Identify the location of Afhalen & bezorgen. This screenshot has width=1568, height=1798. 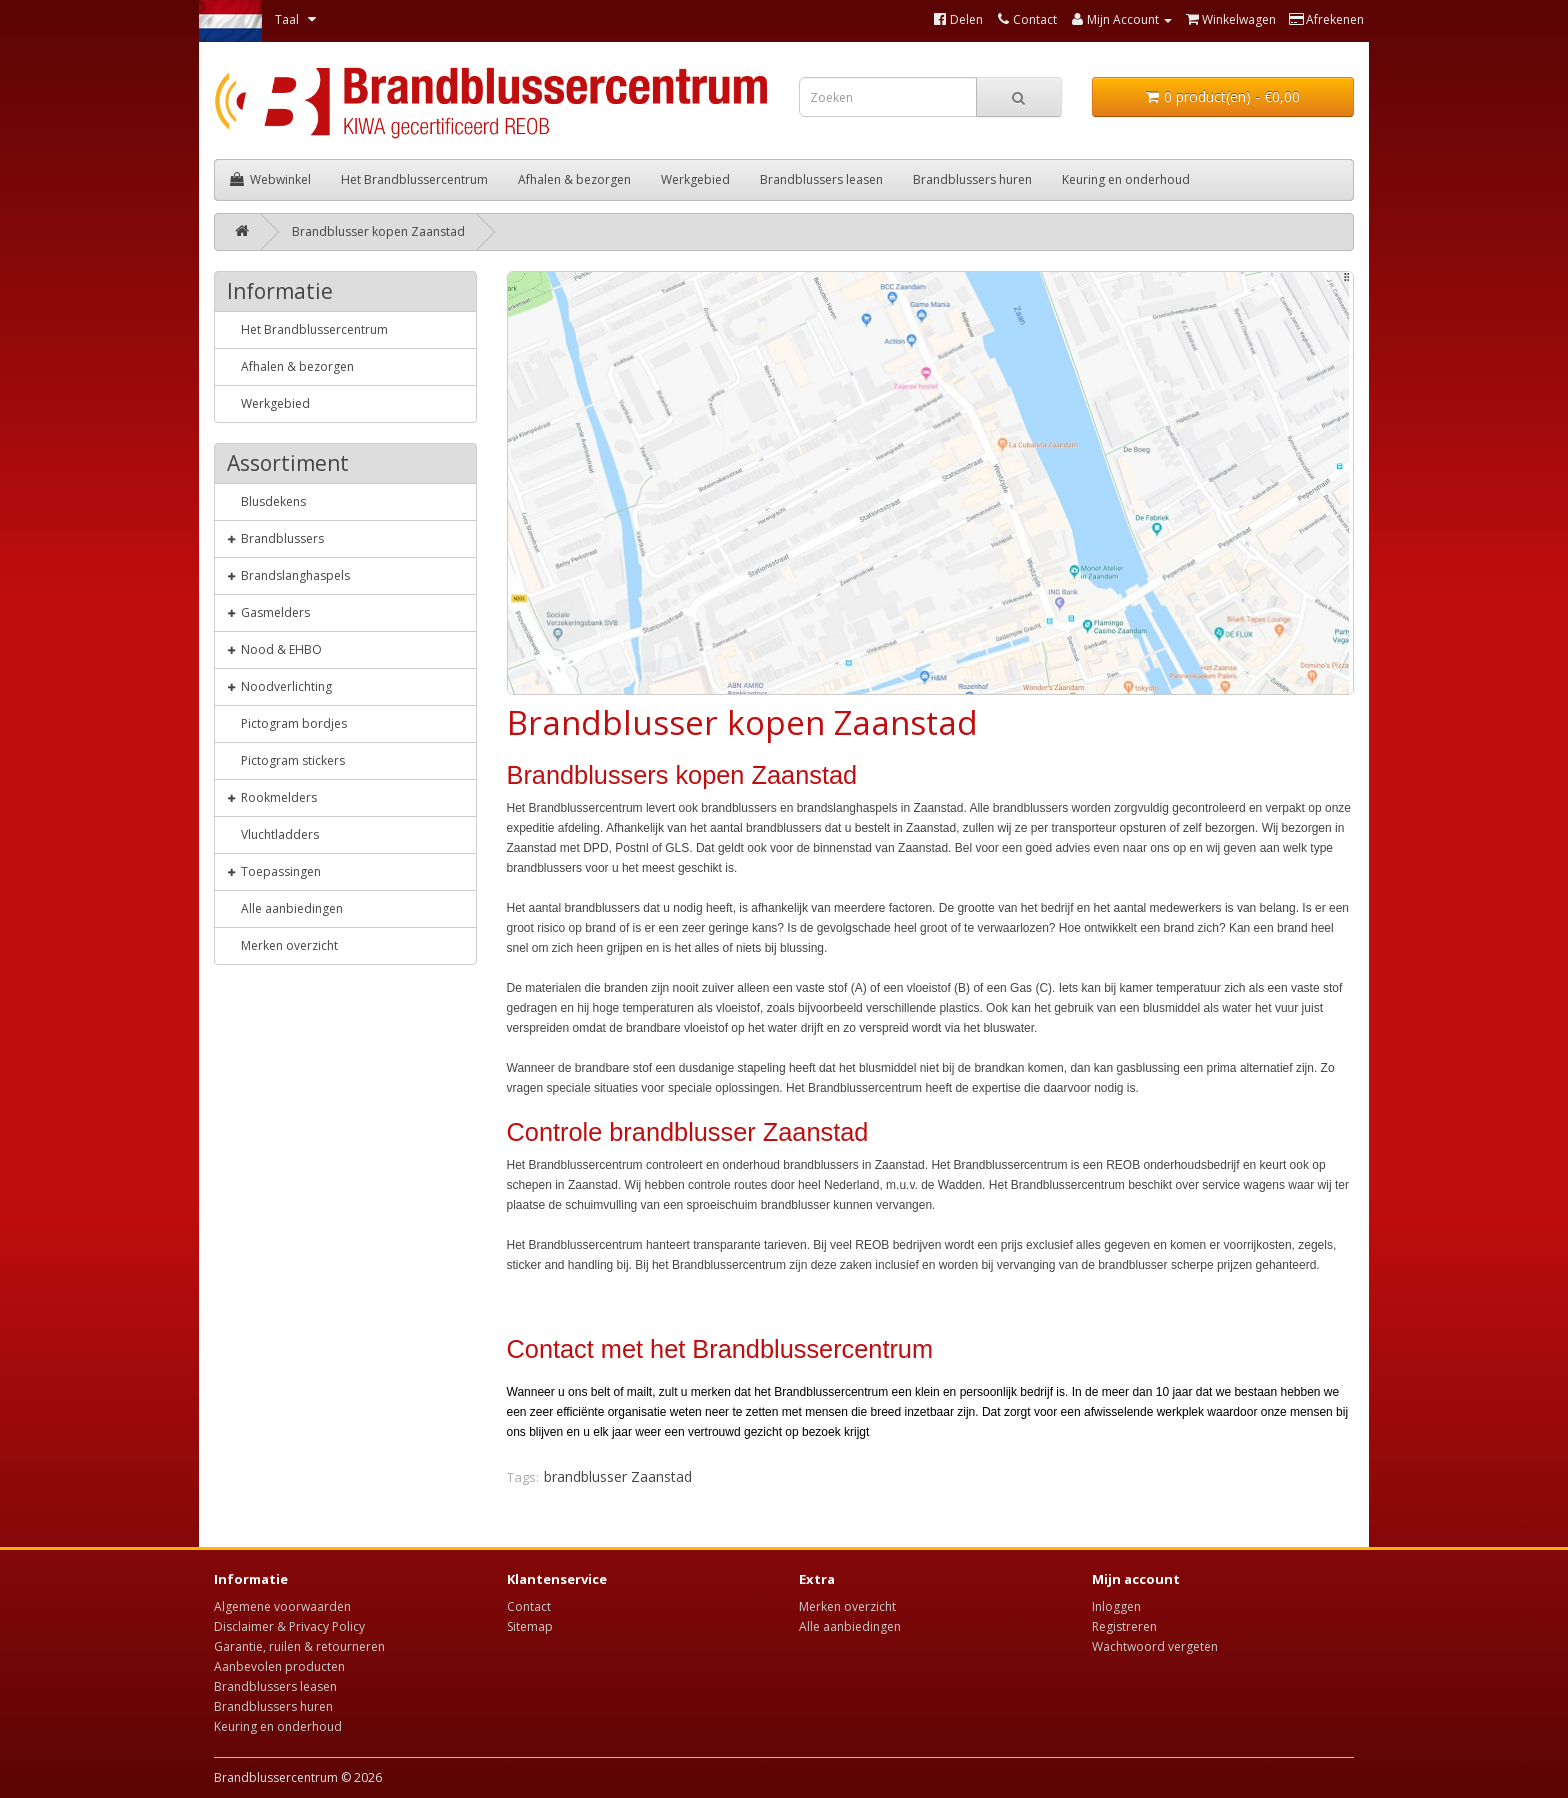
(574, 179).